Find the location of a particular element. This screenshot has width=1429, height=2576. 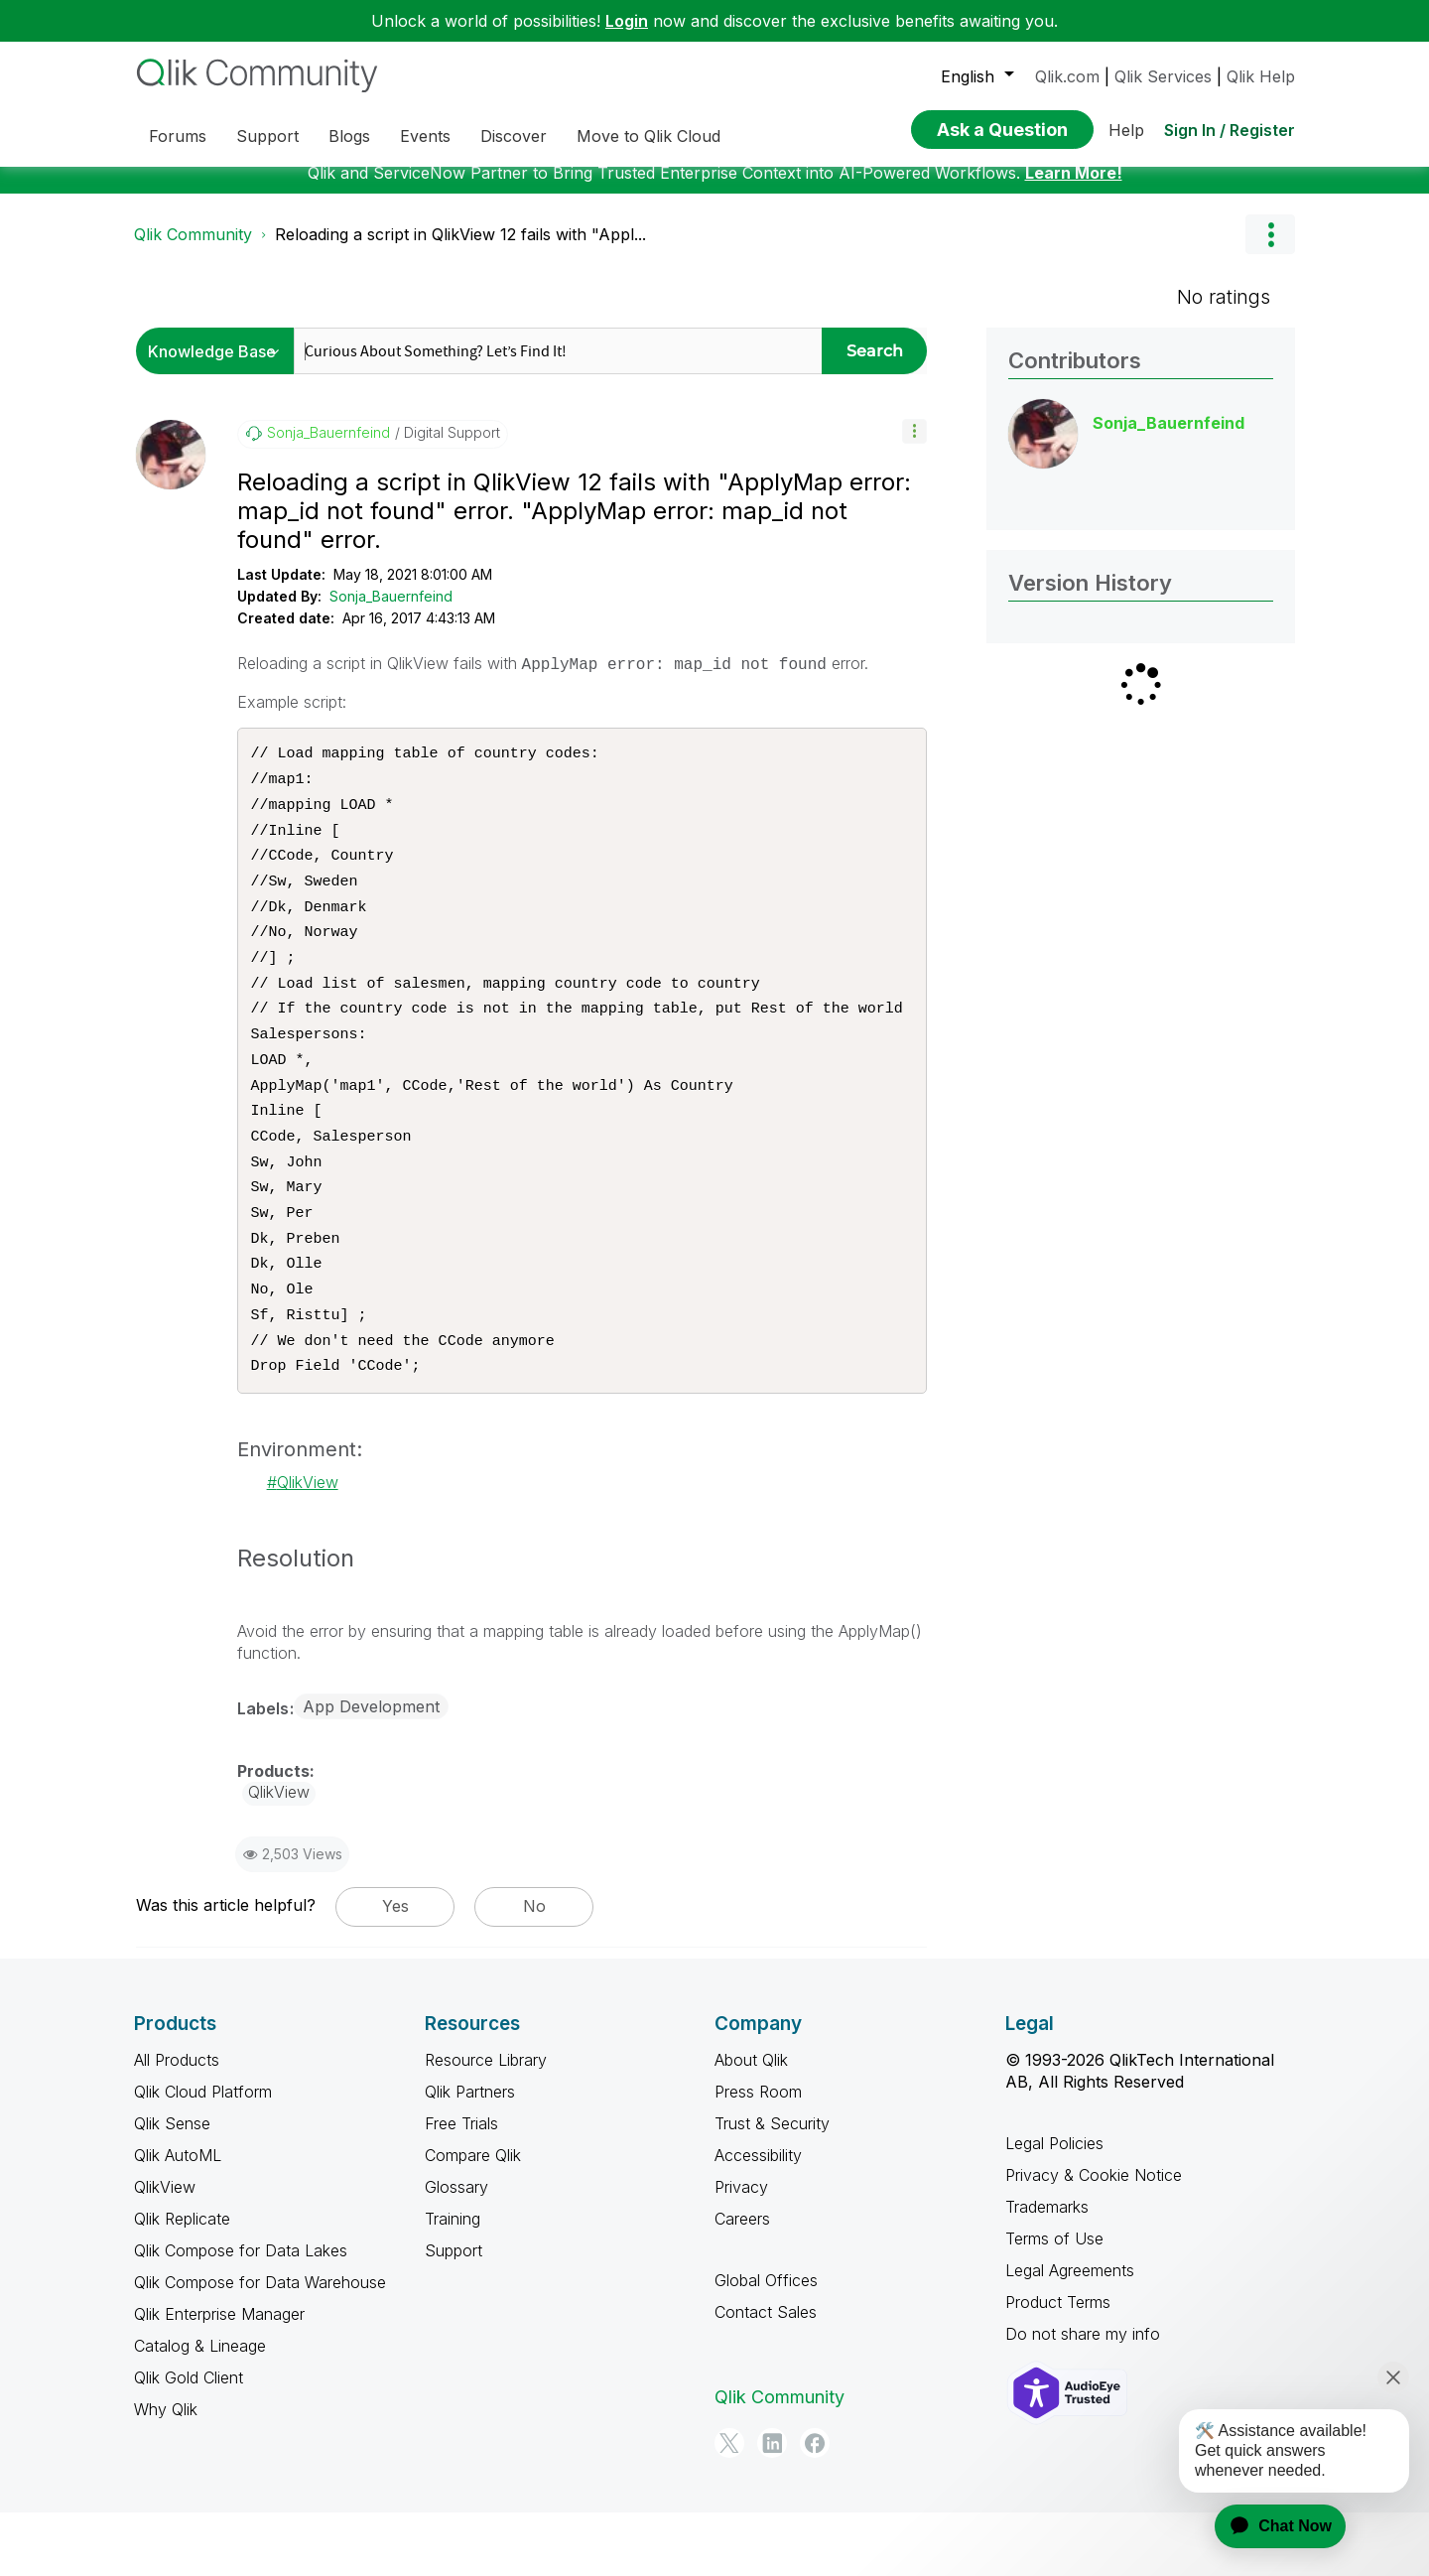

Discover [menuitem] is located at coordinates (513, 136).